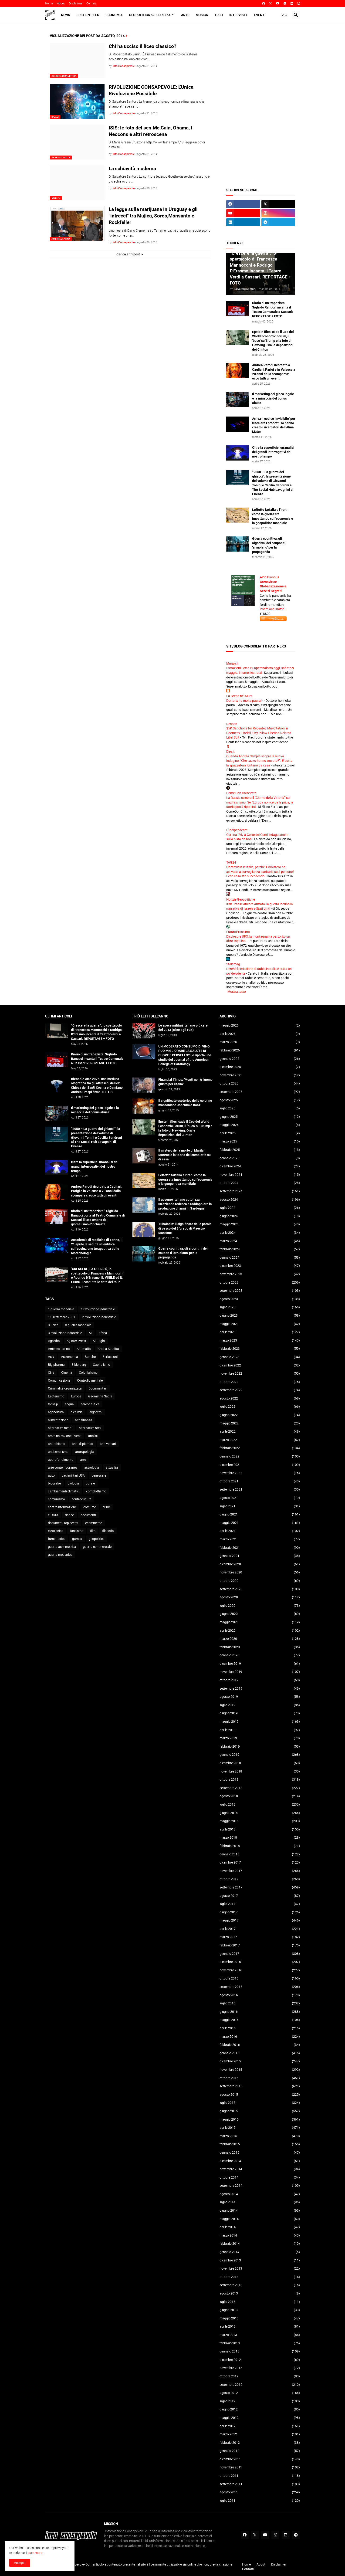  I want to click on giugno 2018, so click(260, 1813).